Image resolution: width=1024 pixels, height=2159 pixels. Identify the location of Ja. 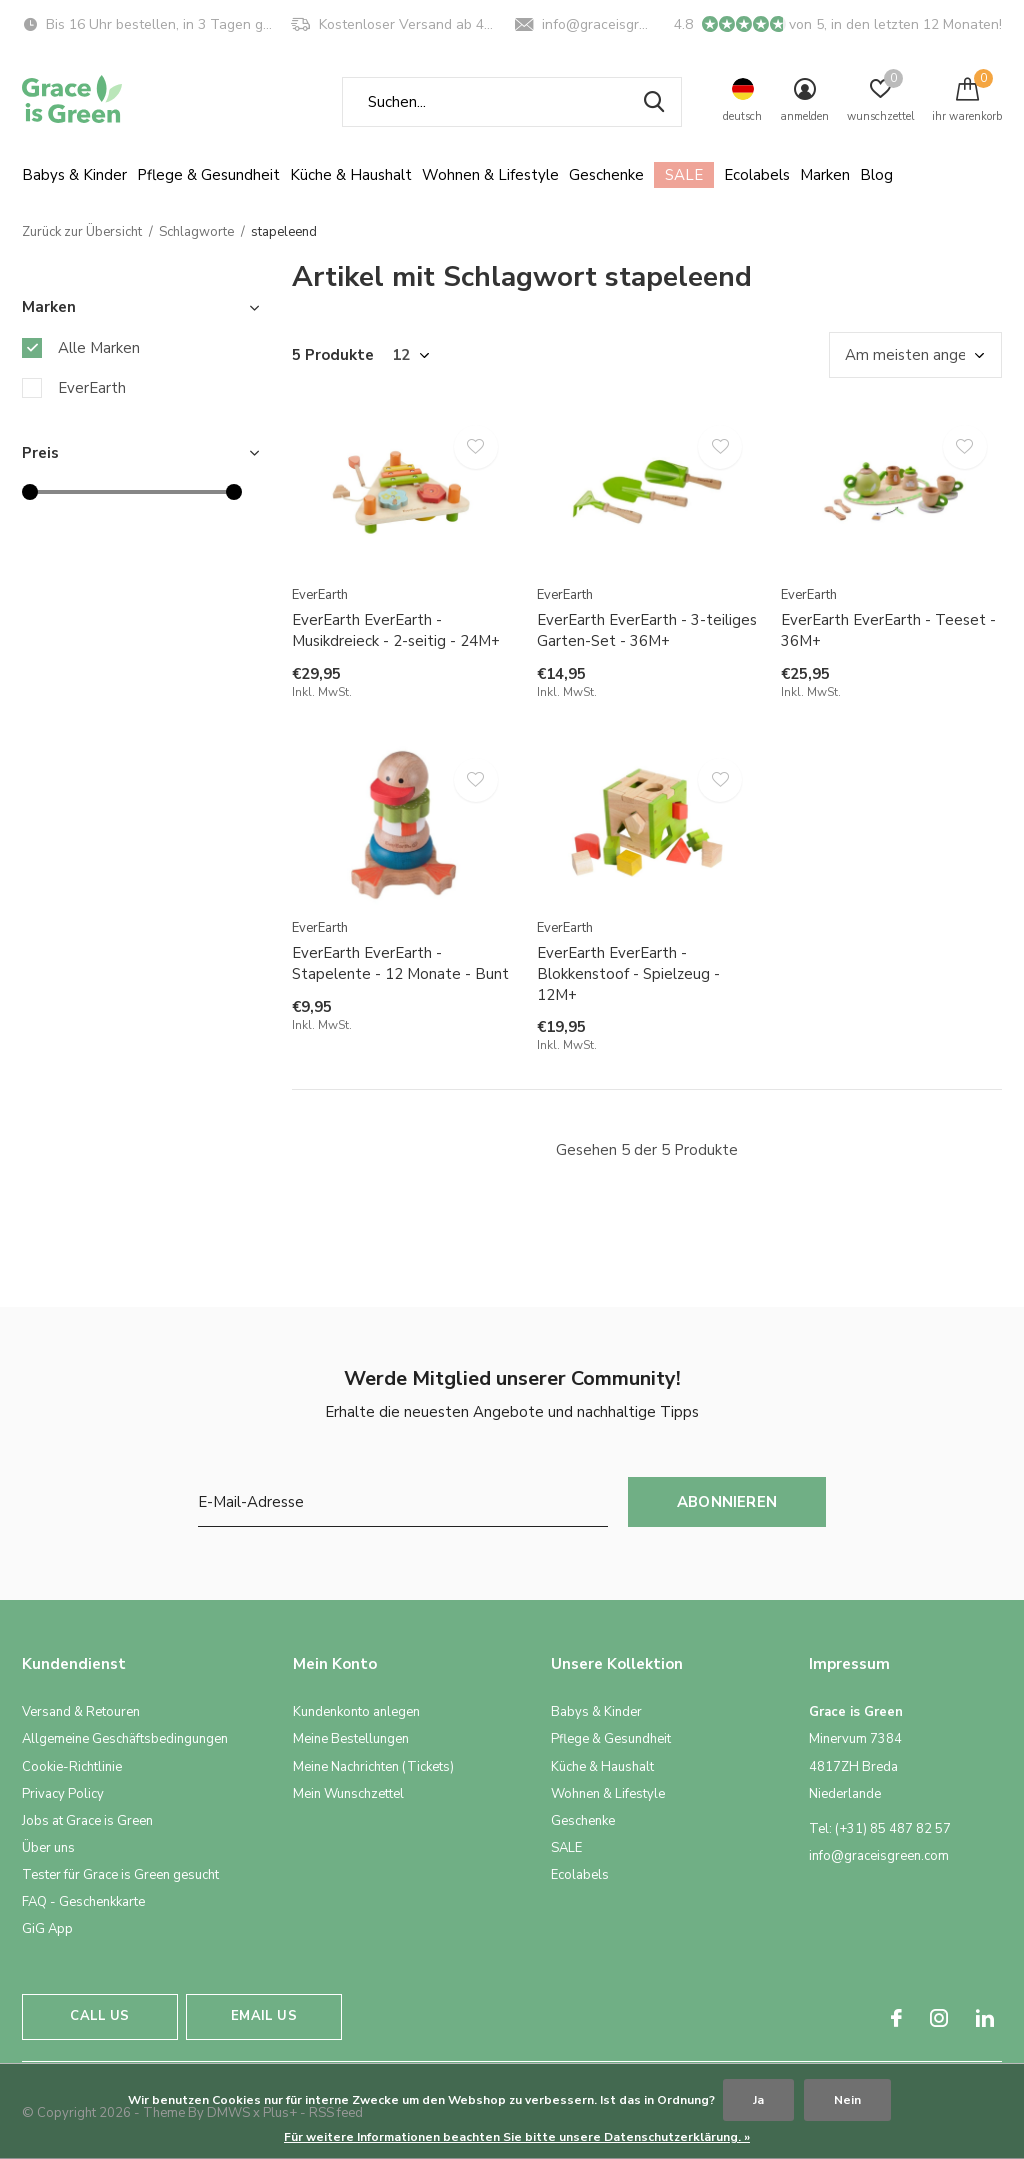
(758, 2100).